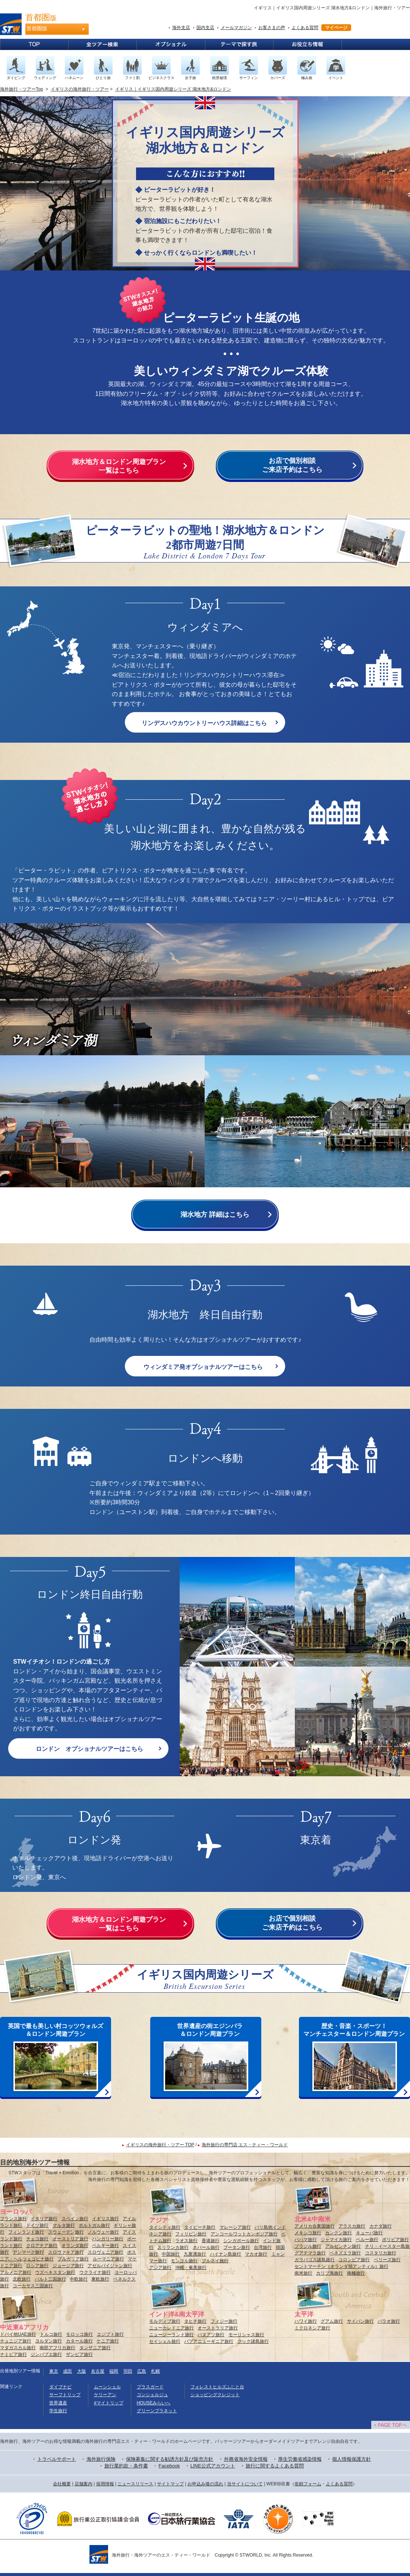  Describe the element at coordinates (211, 2334) in the screenshot. I see `バヌアツ旅行` at that location.